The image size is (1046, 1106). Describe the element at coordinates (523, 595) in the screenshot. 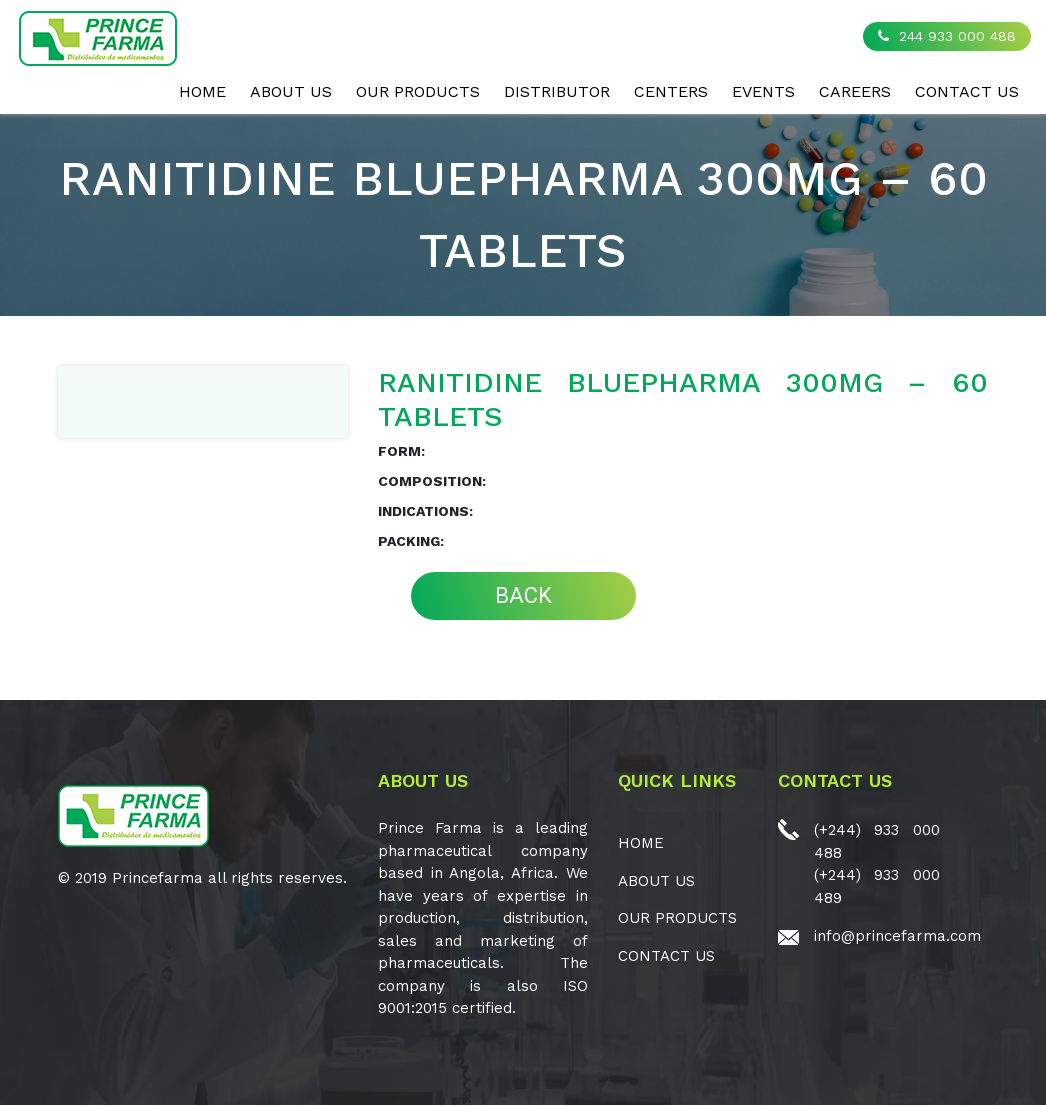

I see `BACK` at that location.